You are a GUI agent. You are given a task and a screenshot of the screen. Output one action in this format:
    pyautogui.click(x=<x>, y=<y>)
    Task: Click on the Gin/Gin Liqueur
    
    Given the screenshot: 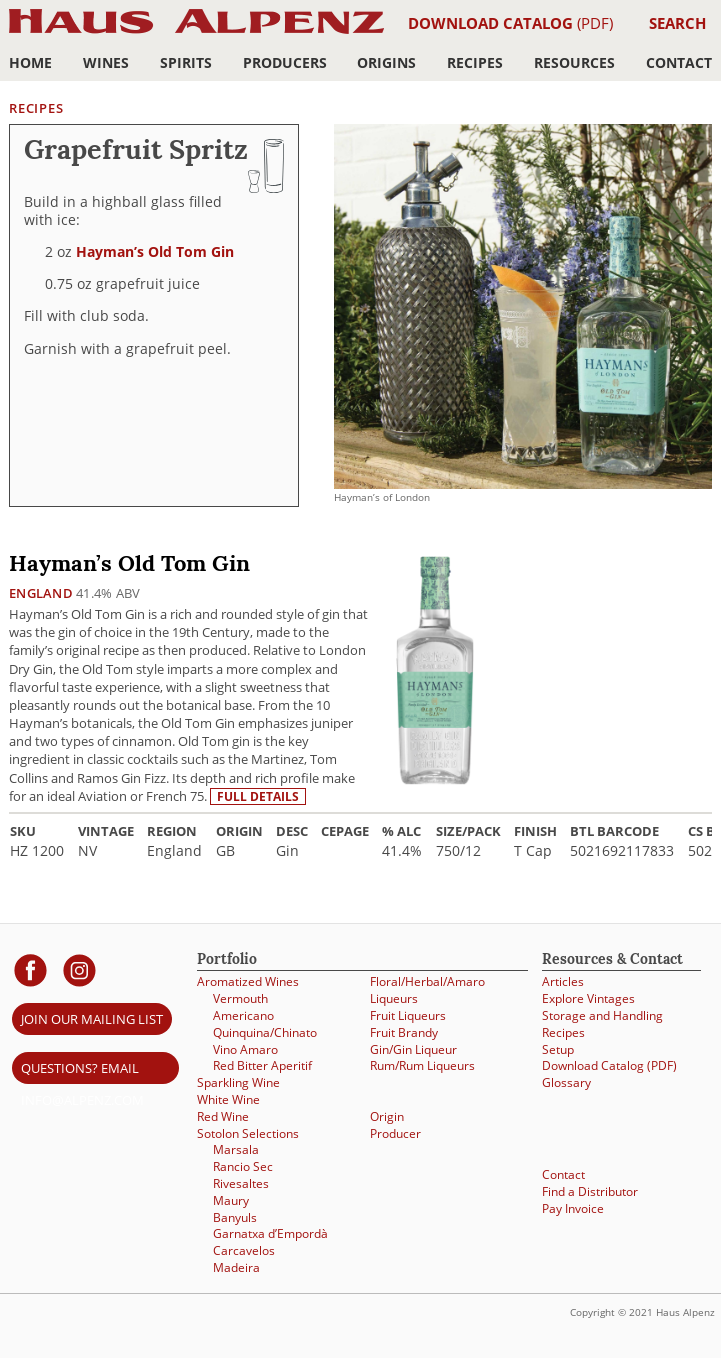 What is the action you would take?
    pyautogui.click(x=413, y=1049)
    